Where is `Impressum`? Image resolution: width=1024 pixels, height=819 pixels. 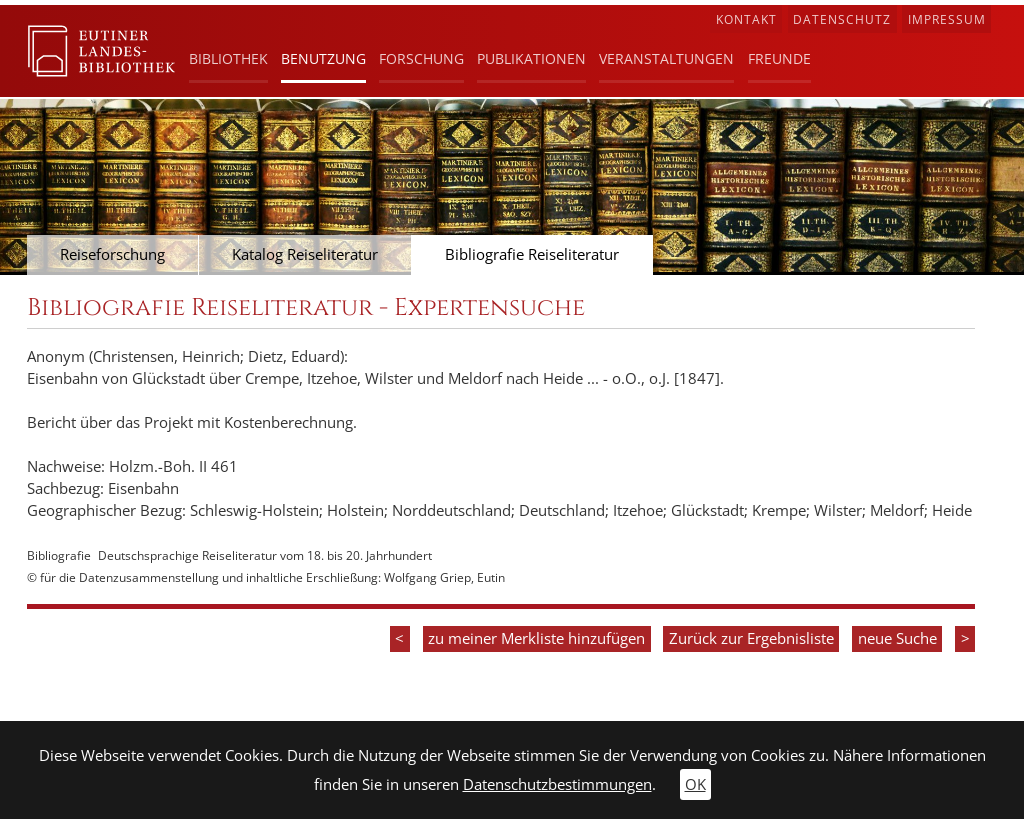 Impressum is located at coordinates (947, 19).